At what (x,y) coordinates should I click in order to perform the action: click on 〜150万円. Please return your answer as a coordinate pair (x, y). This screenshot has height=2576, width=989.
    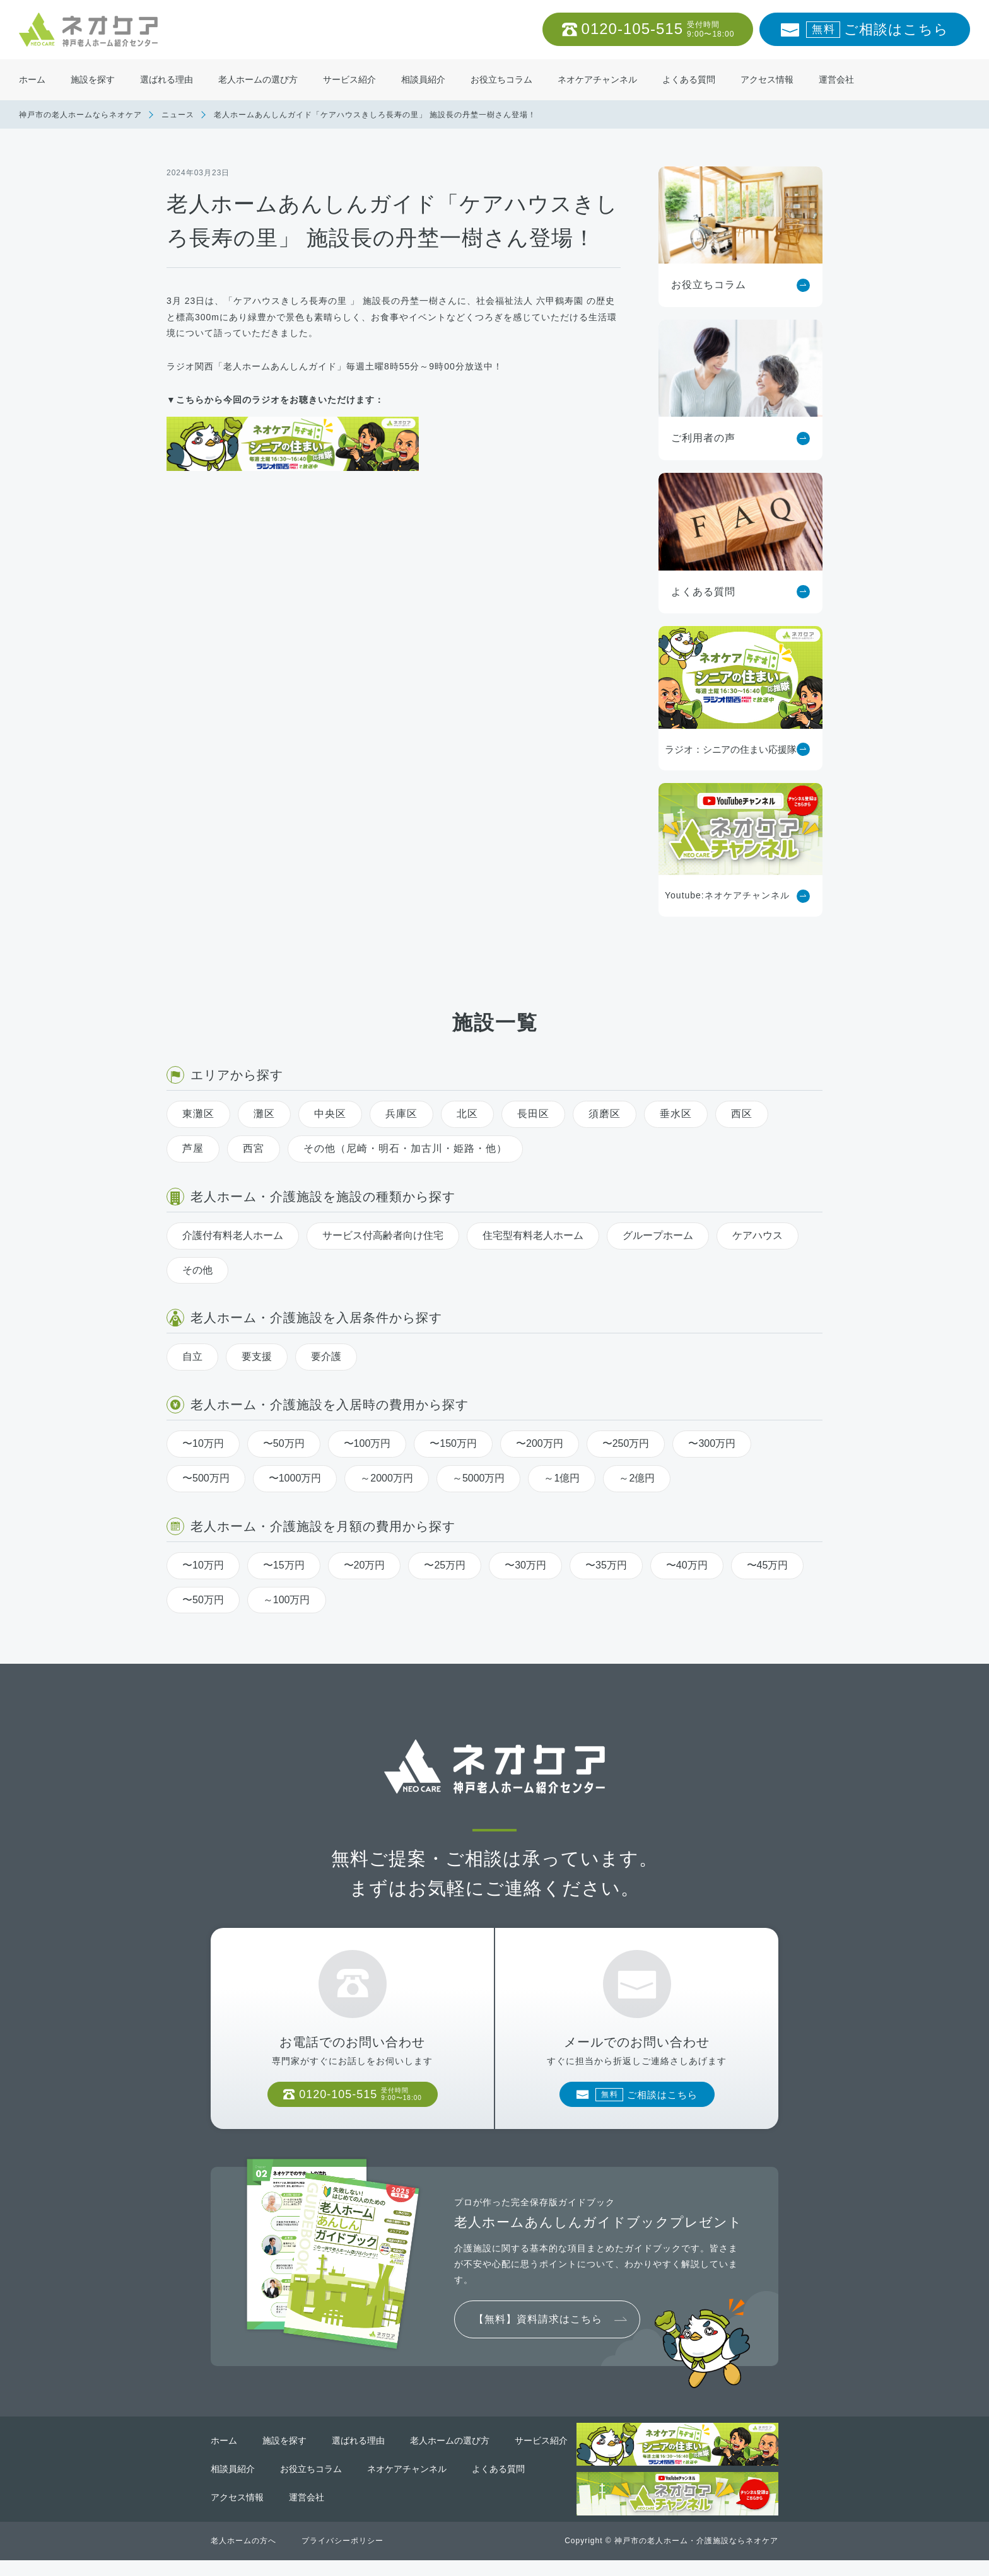
    Looking at the image, I should click on (453, 1443).